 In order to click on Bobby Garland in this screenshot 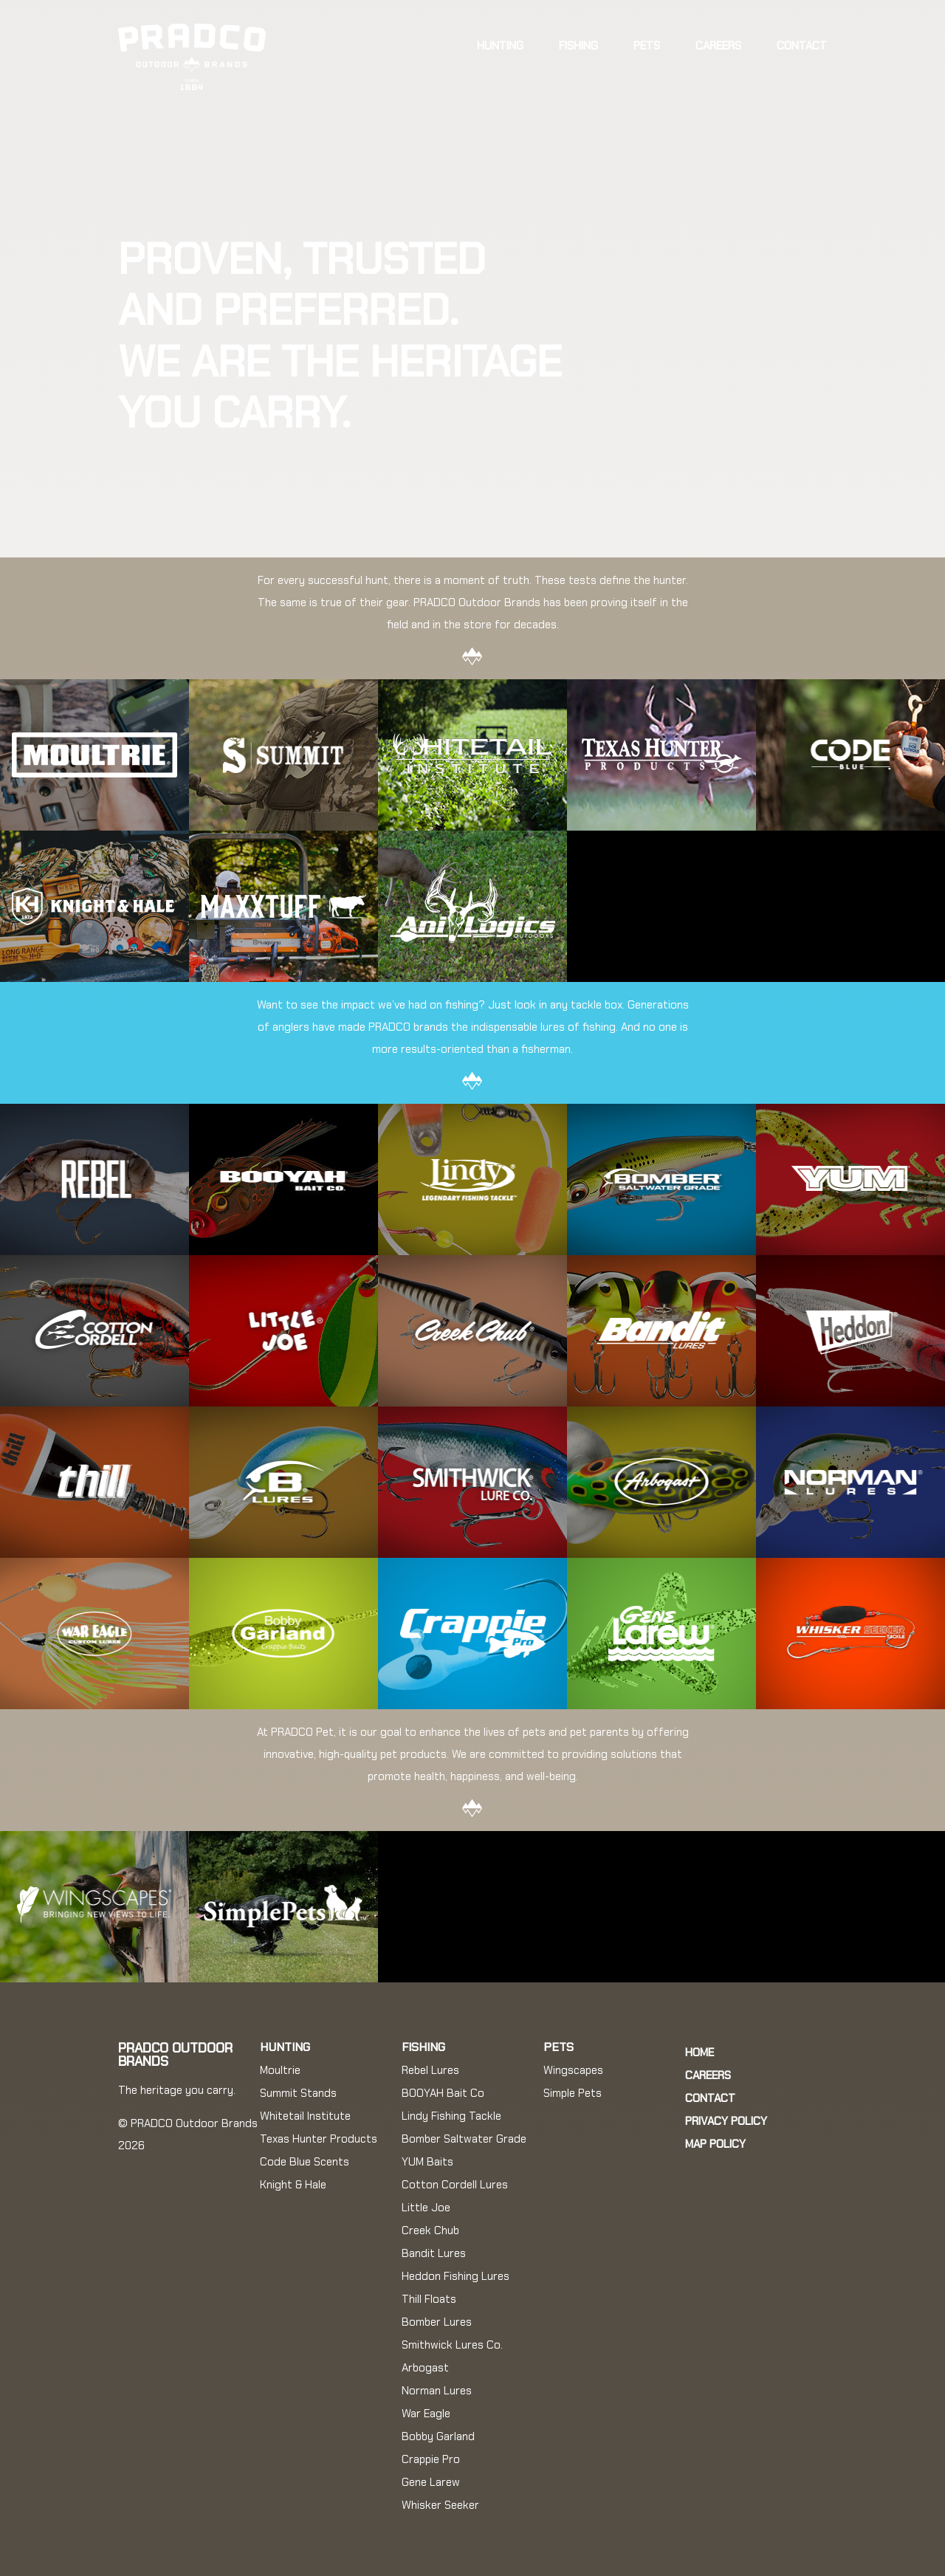, I will do `click(438, 2436)`.